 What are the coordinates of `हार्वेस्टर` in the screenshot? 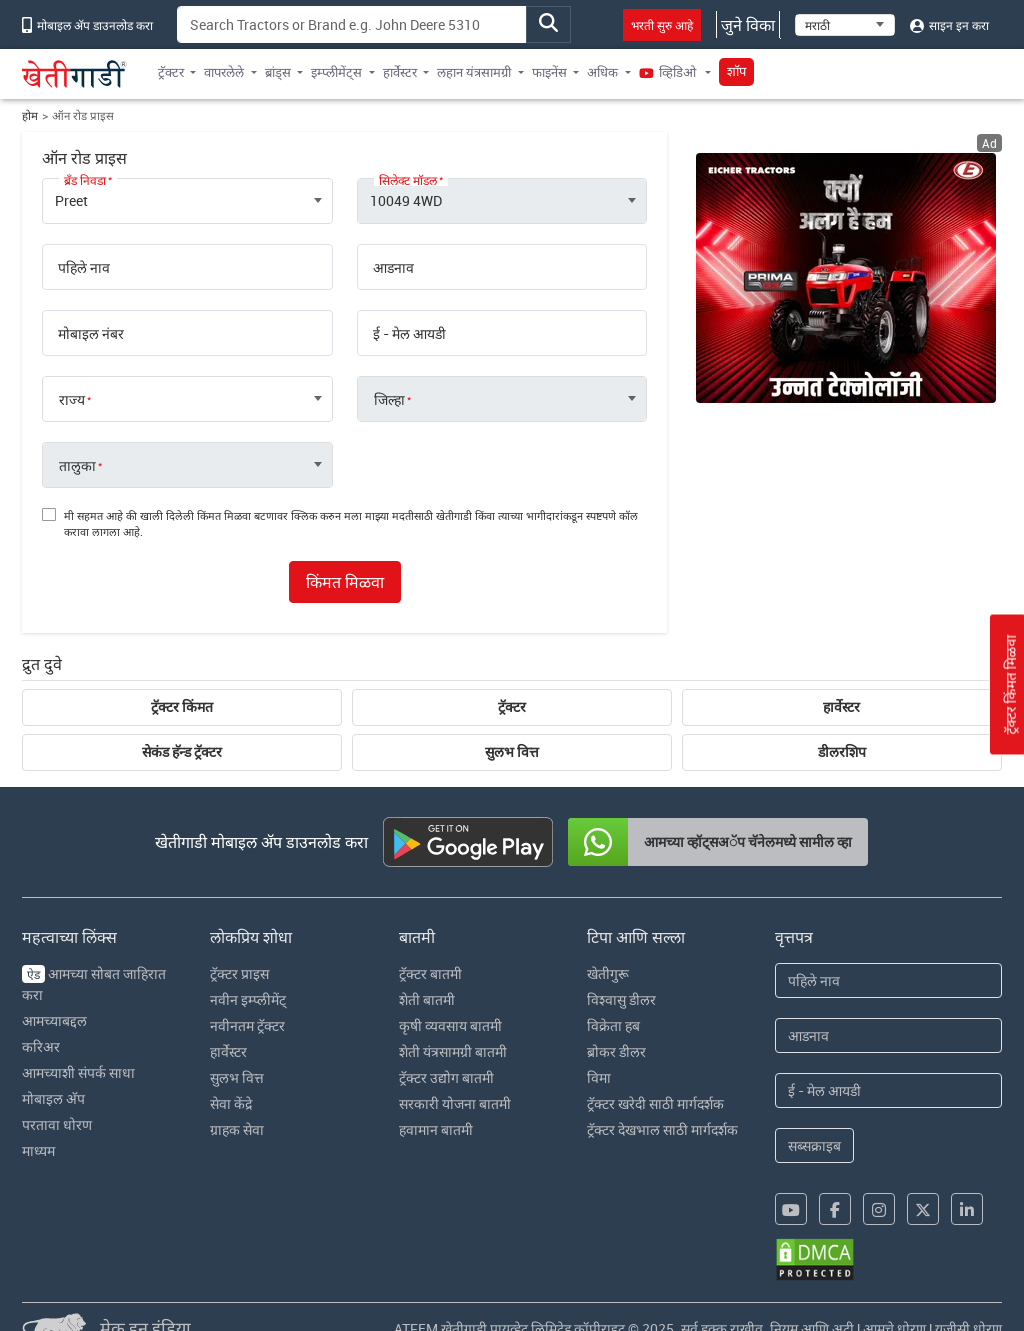 It's located at (841, 707).